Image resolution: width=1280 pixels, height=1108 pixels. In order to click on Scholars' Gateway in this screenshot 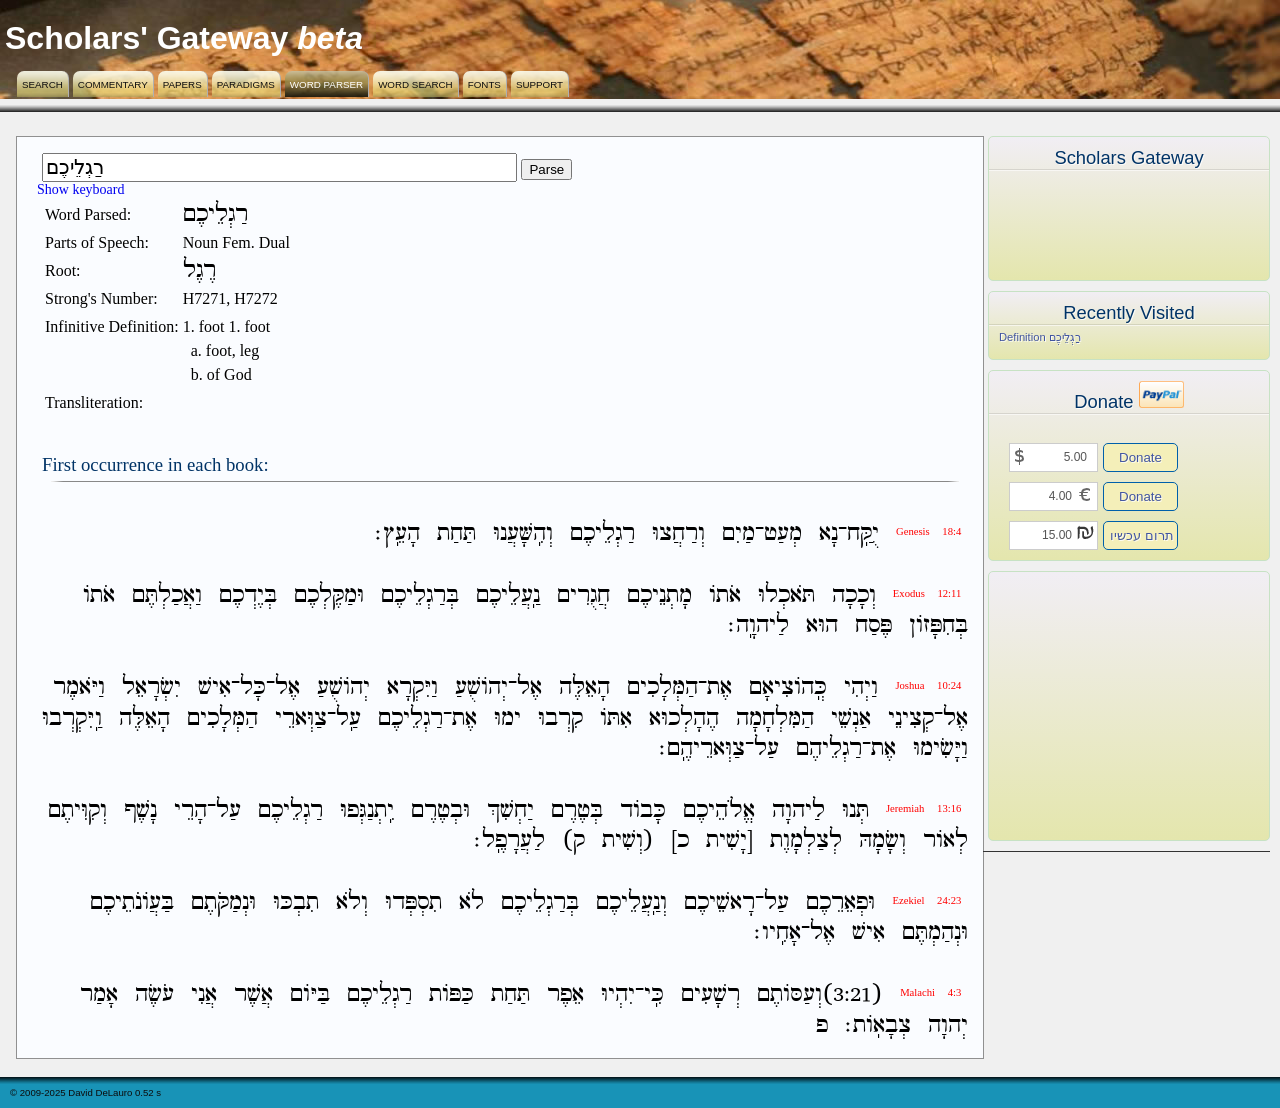, I will do `click(146, 38)`.